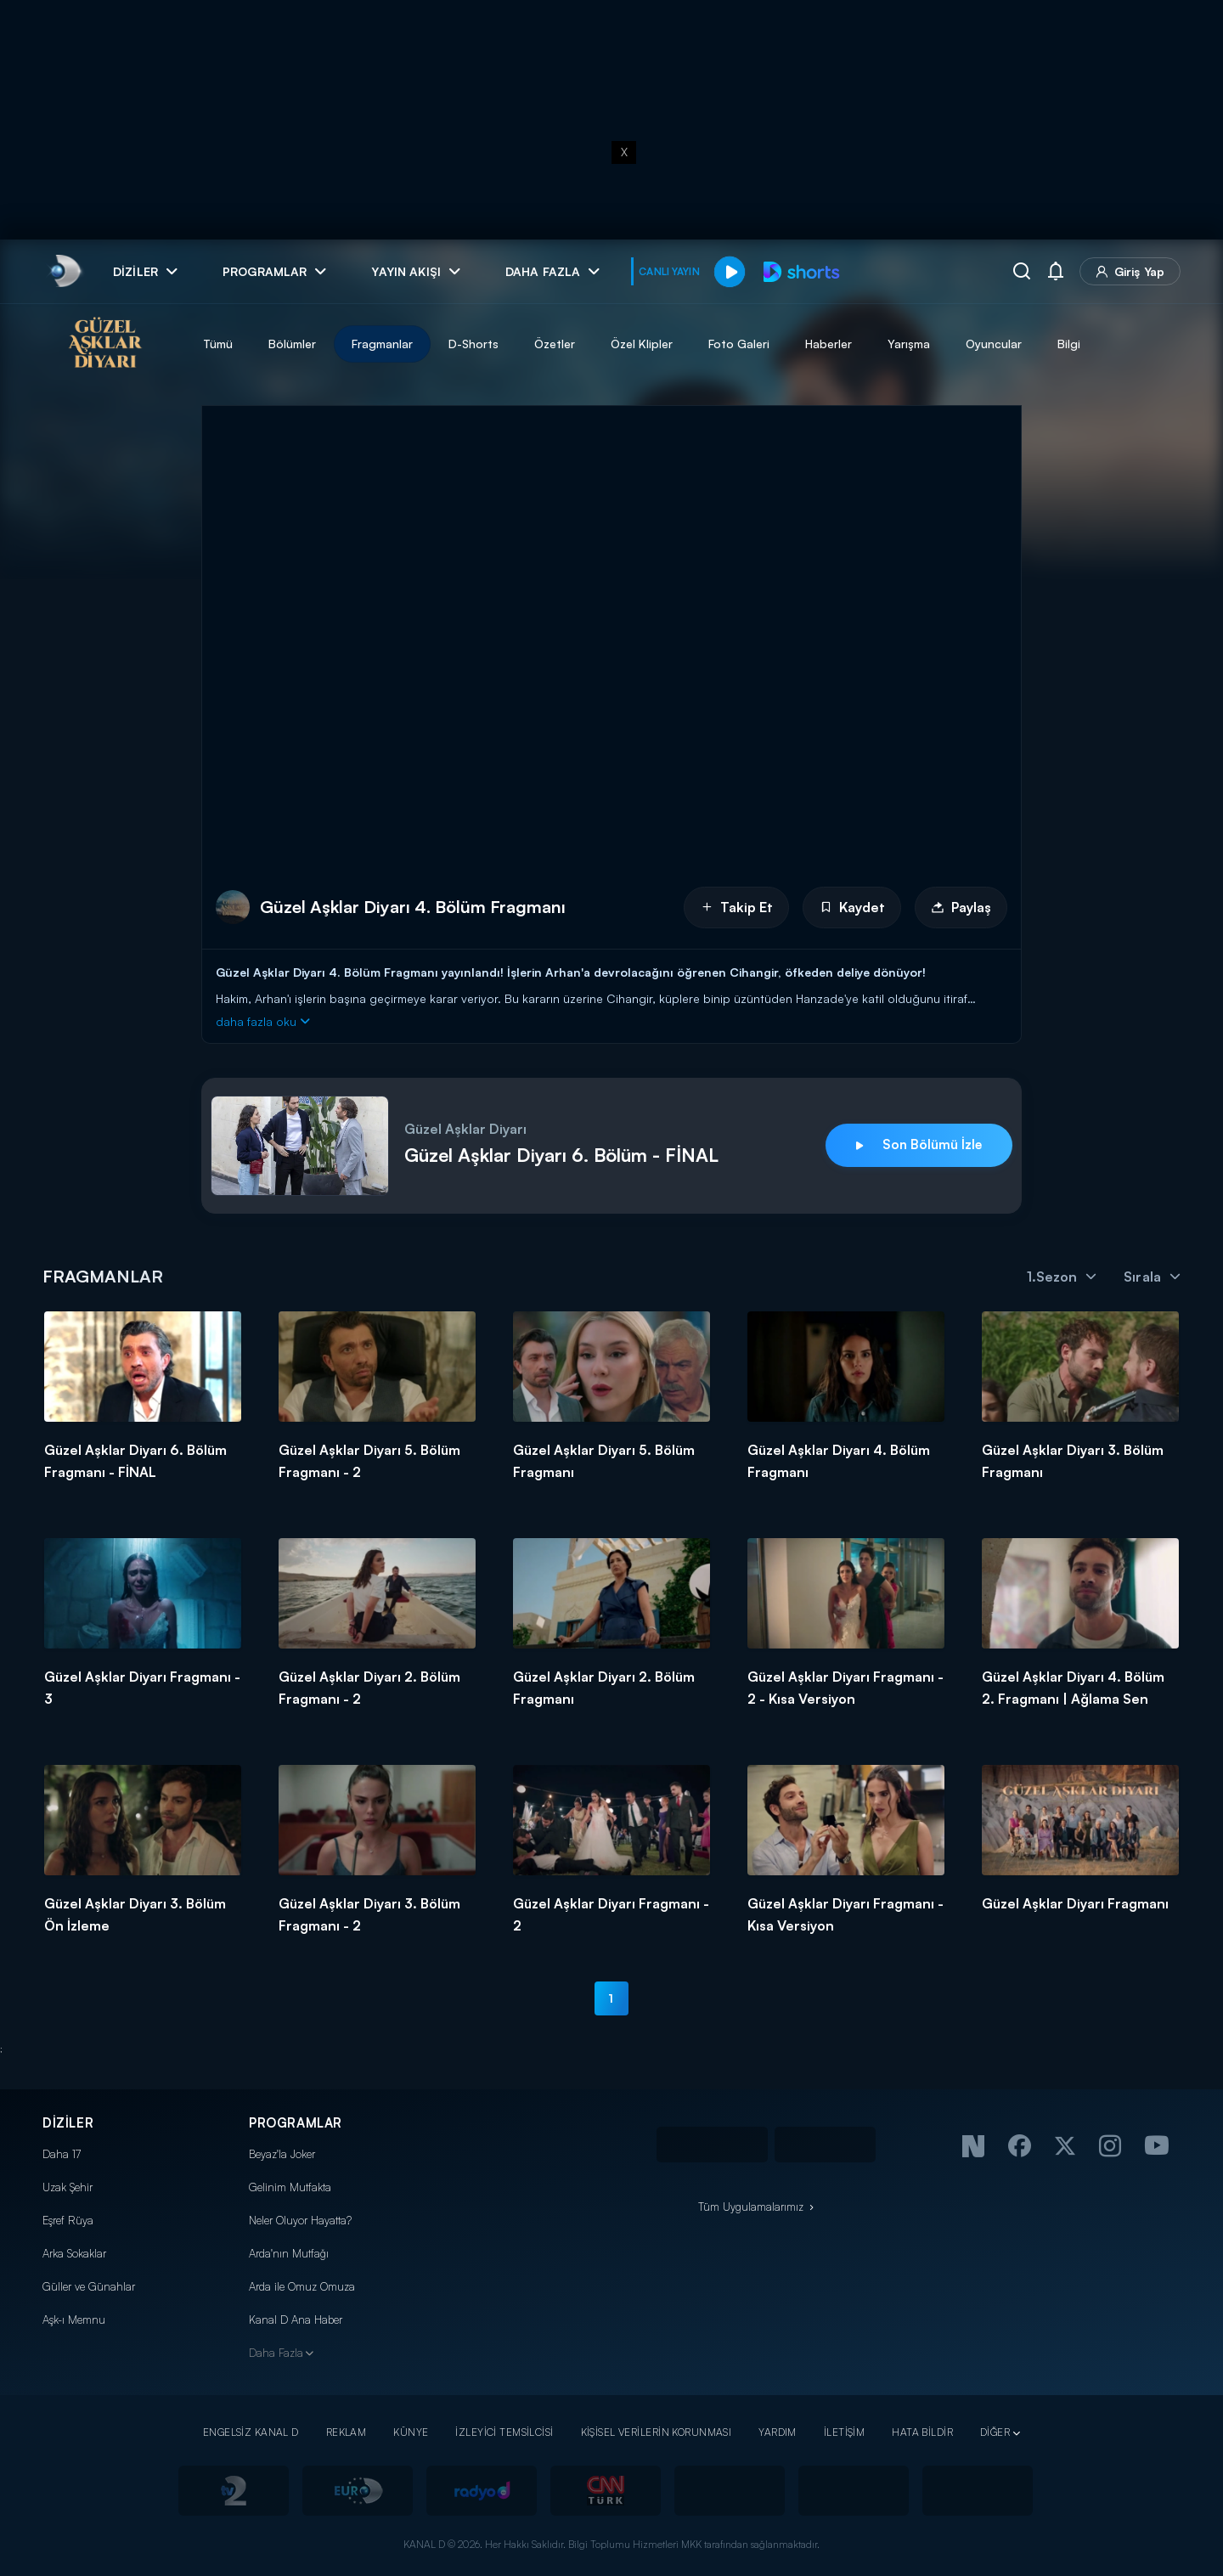 The image size is (1223, 2576). I want to click on Yarışma, so click(909, 343).